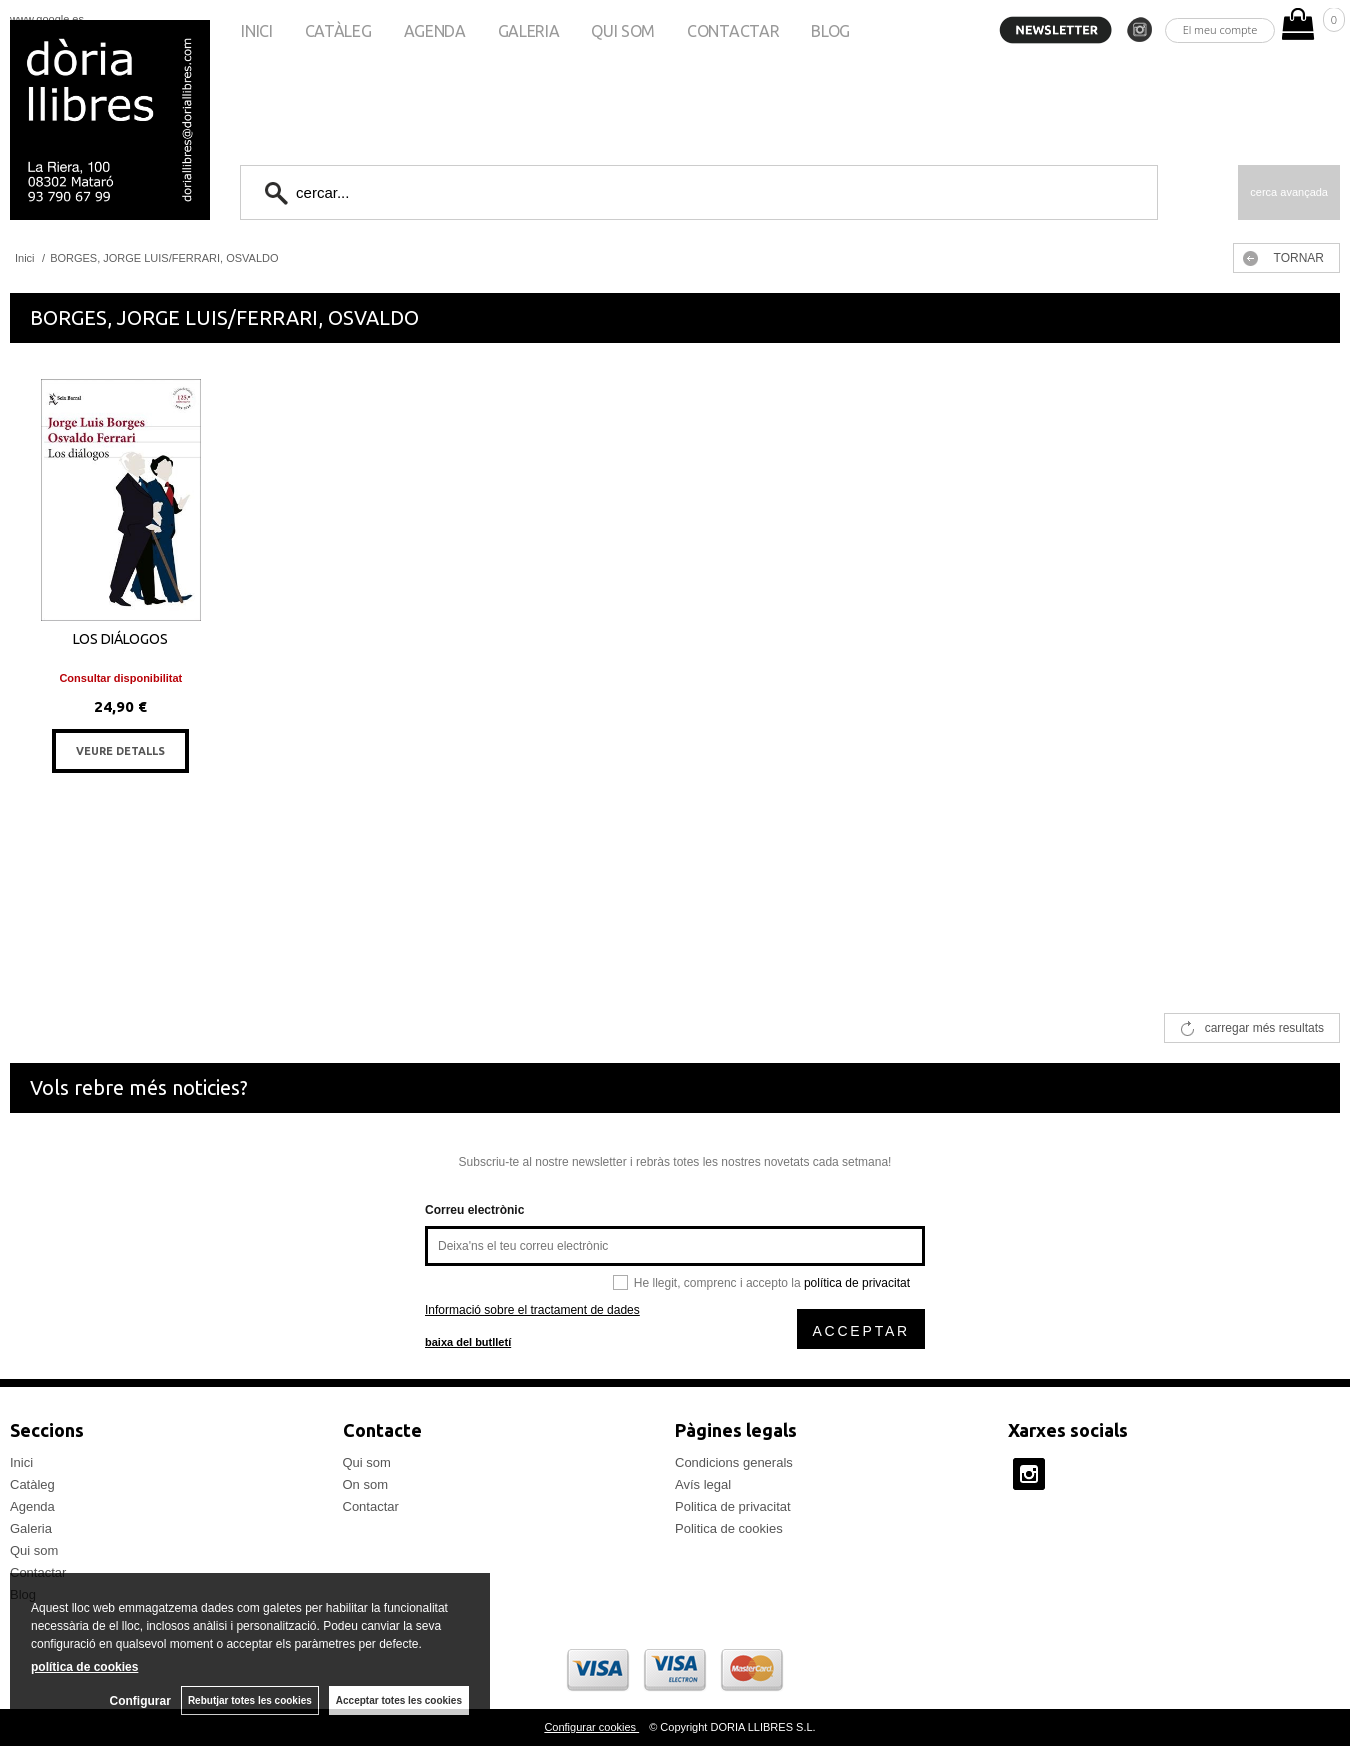 The image size is (1350, 1746). I want to click on Catàleg, so click(338, 31).